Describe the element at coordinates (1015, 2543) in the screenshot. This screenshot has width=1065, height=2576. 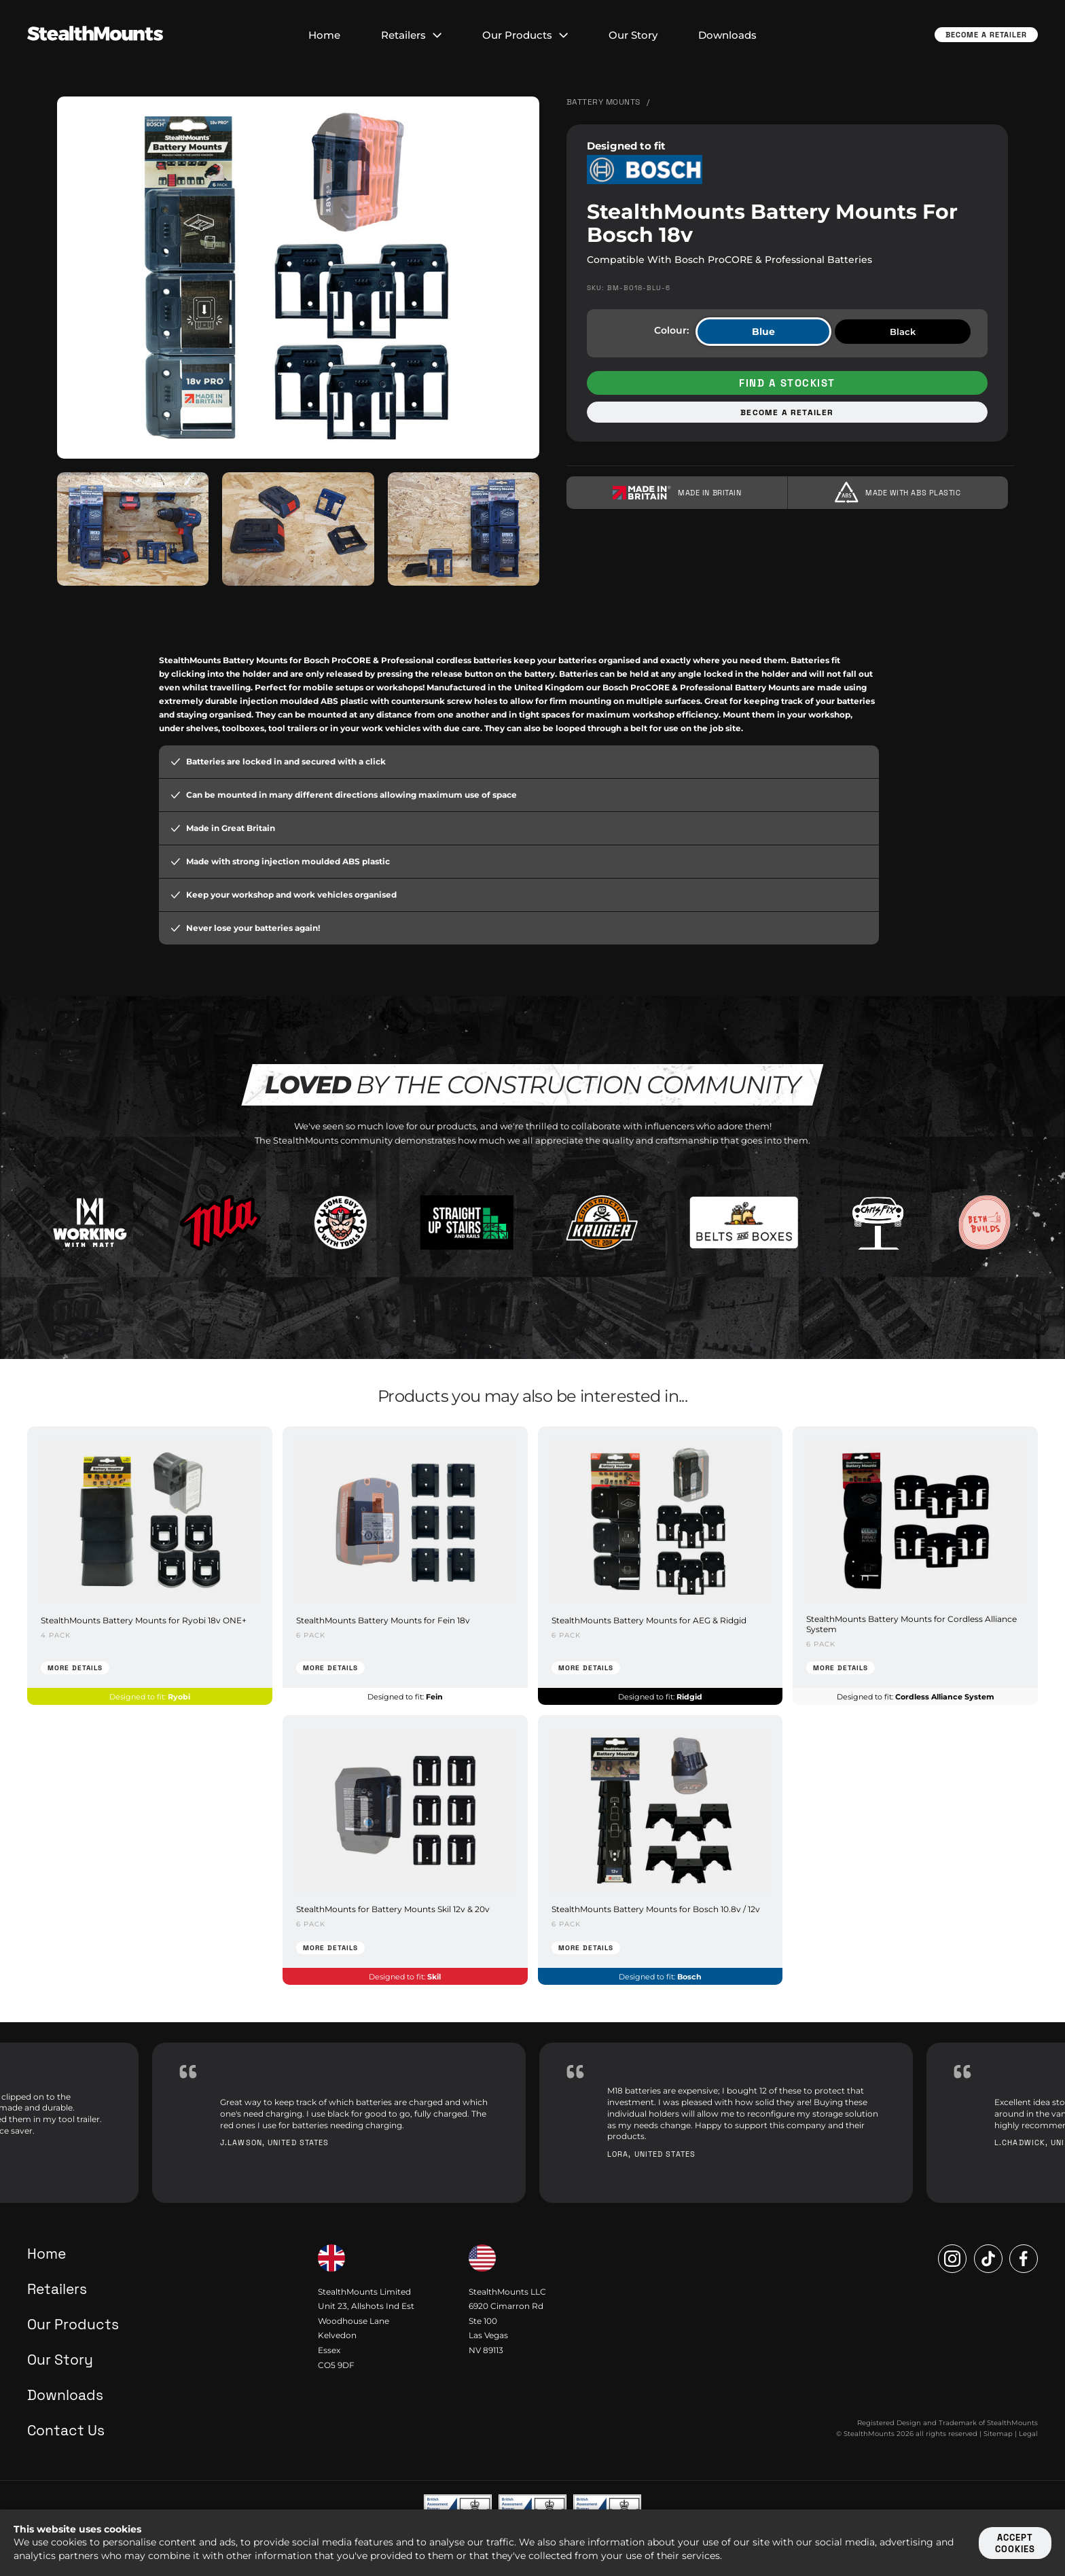
I see `Accept cookies` at that location.